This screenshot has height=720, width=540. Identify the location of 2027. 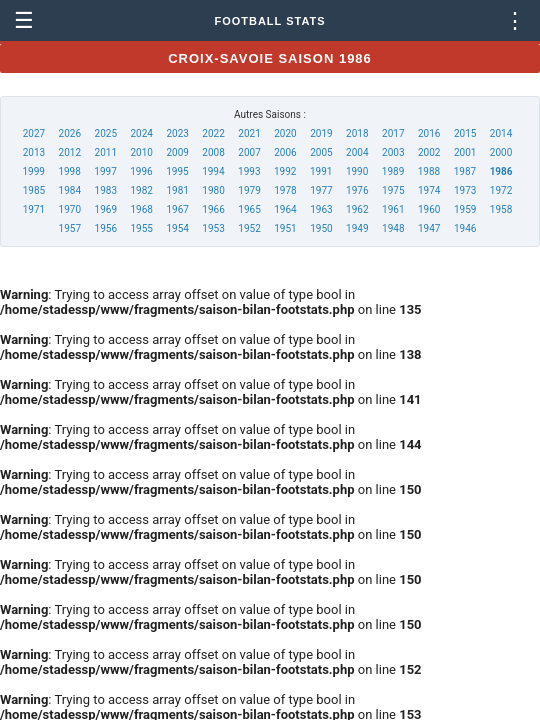
(34, 133).